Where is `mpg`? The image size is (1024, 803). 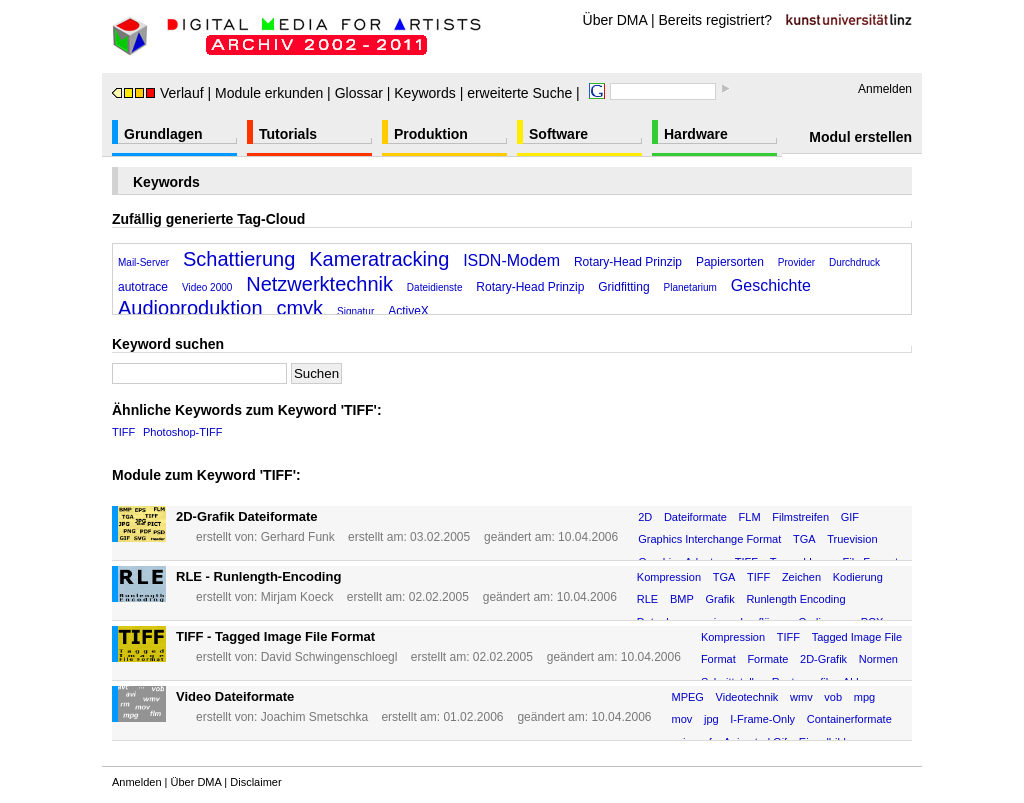
mpg is located at coordinates (864, 697).